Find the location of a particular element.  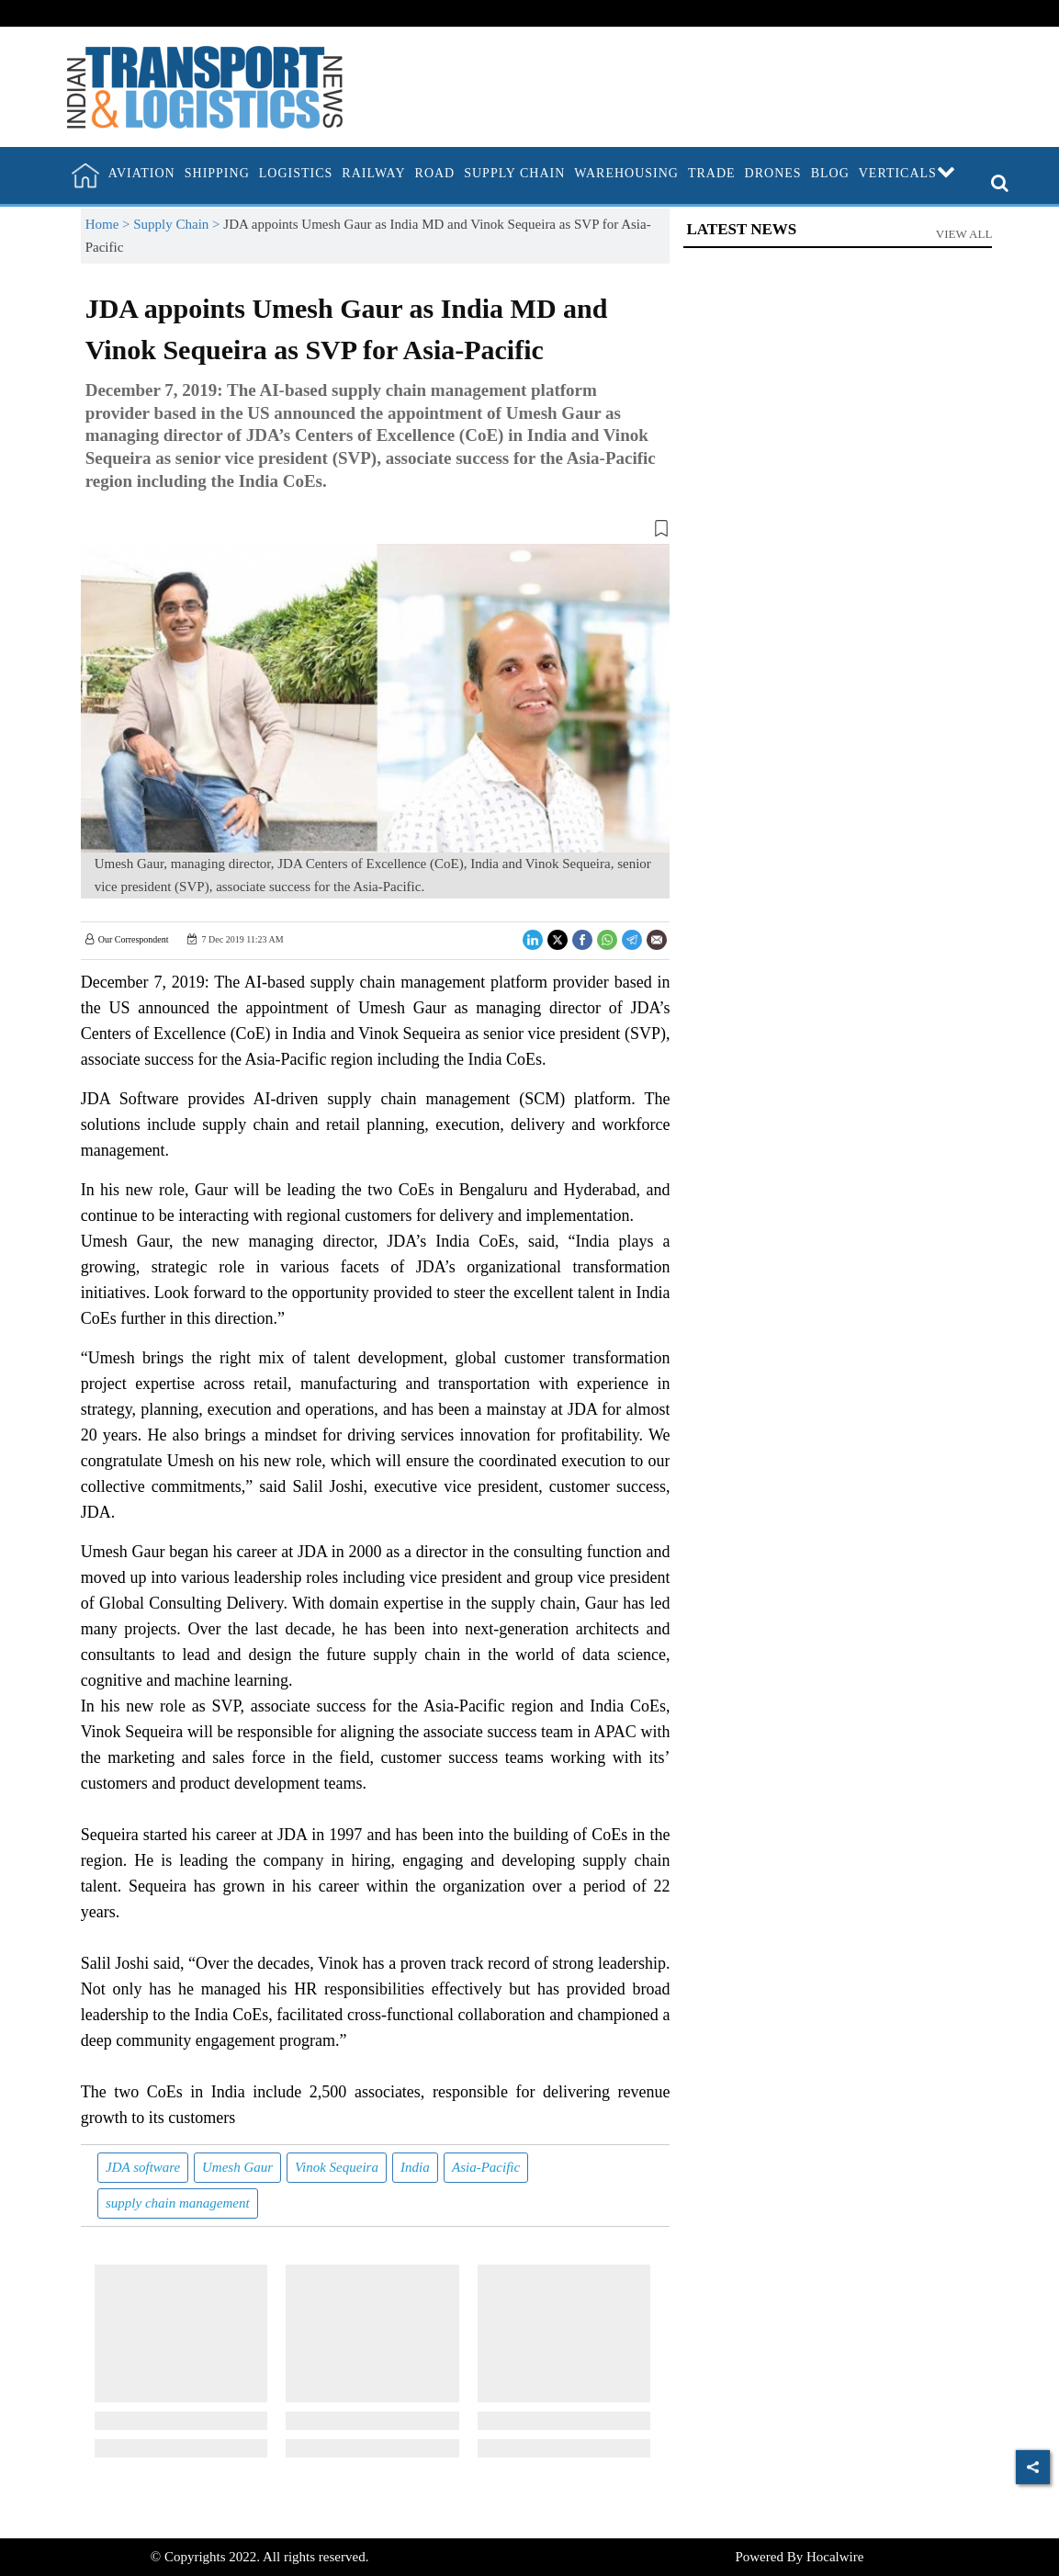

Shipping is located at coordinates (217, 173).